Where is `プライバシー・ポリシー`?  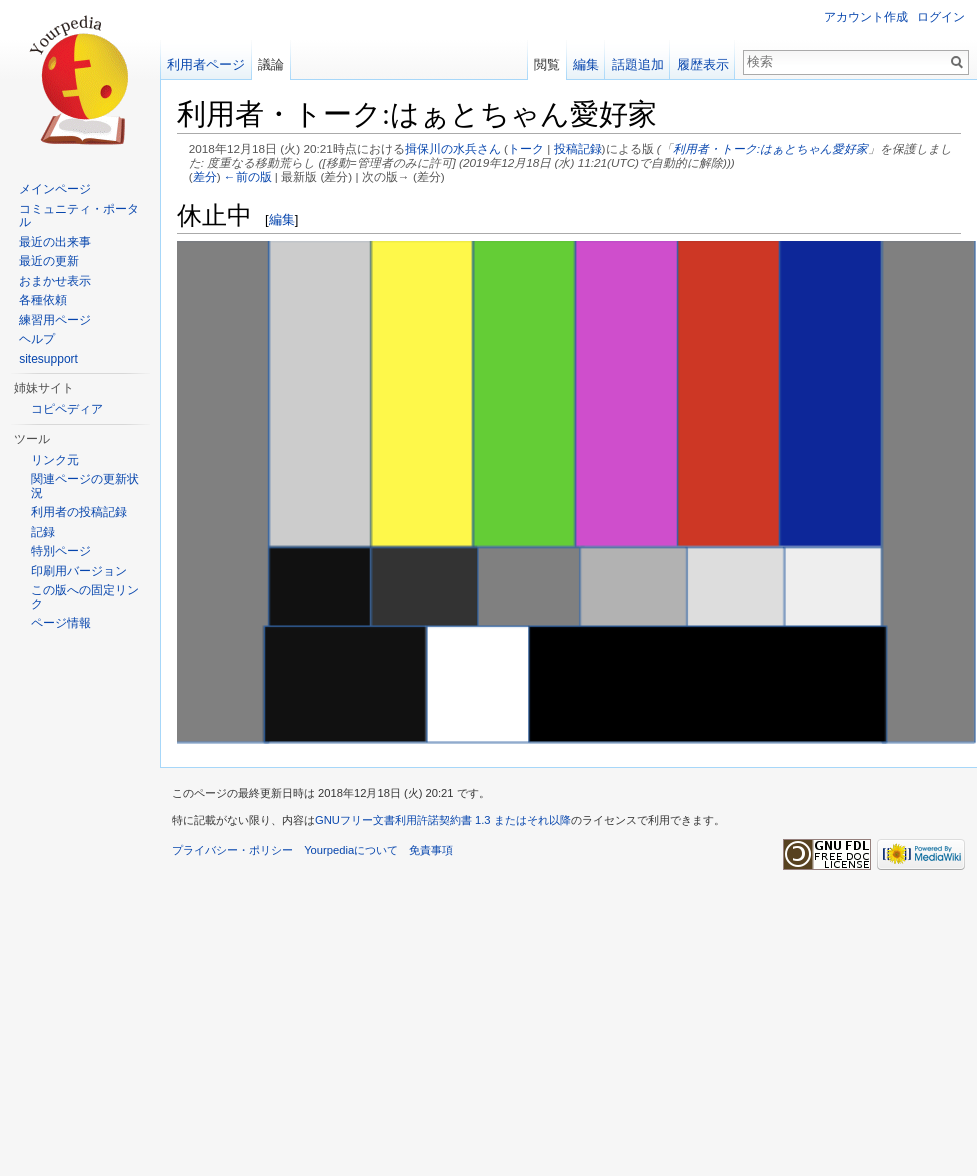 プライバシー・ポリシー is located at coordinates (232, 850).